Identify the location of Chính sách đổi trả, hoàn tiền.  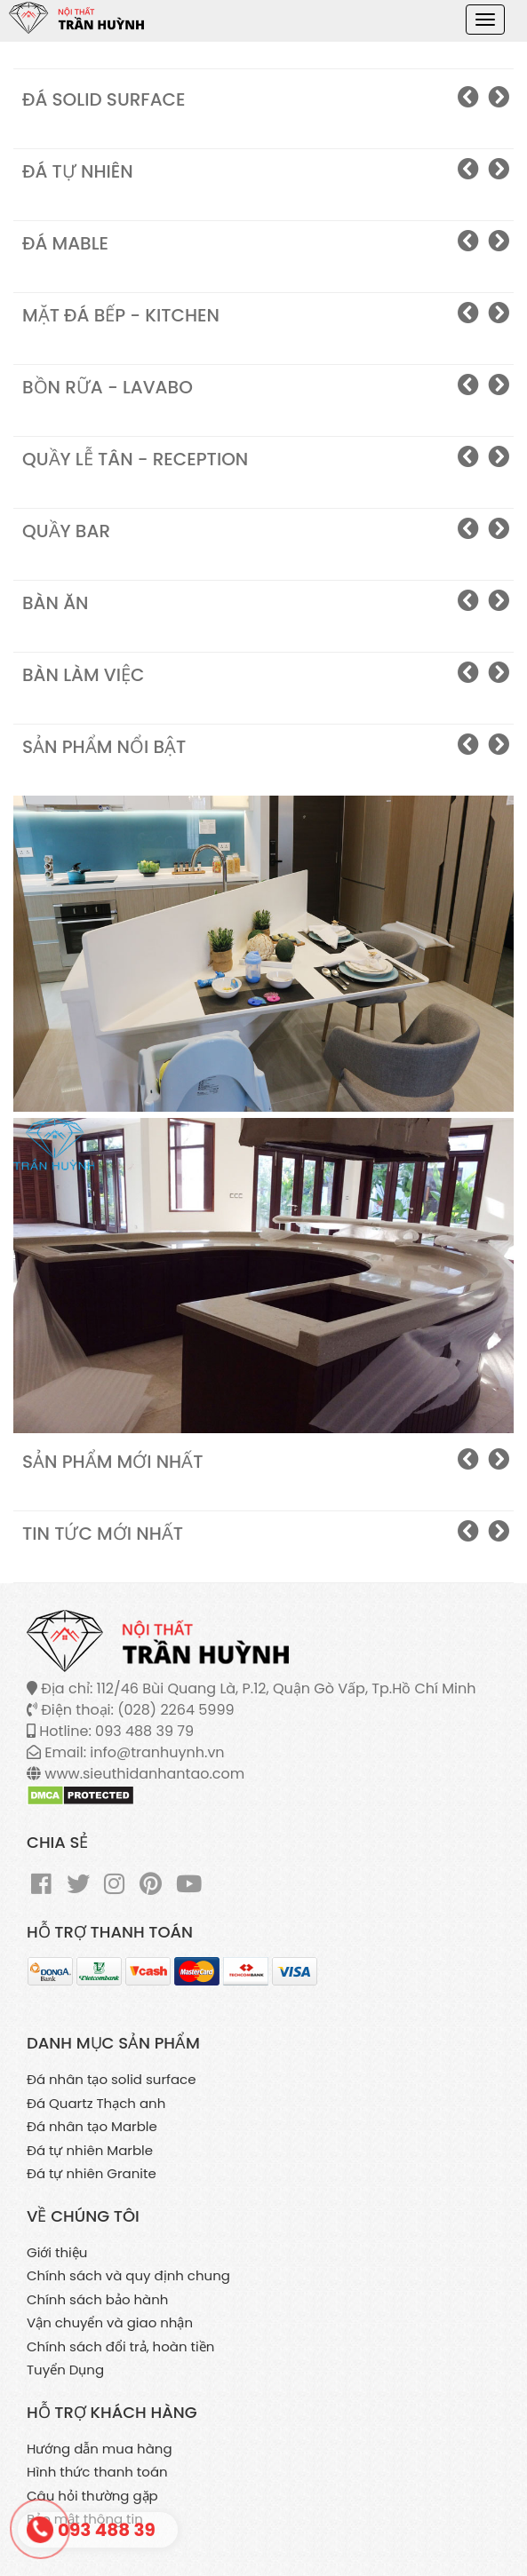
(120, 2346).